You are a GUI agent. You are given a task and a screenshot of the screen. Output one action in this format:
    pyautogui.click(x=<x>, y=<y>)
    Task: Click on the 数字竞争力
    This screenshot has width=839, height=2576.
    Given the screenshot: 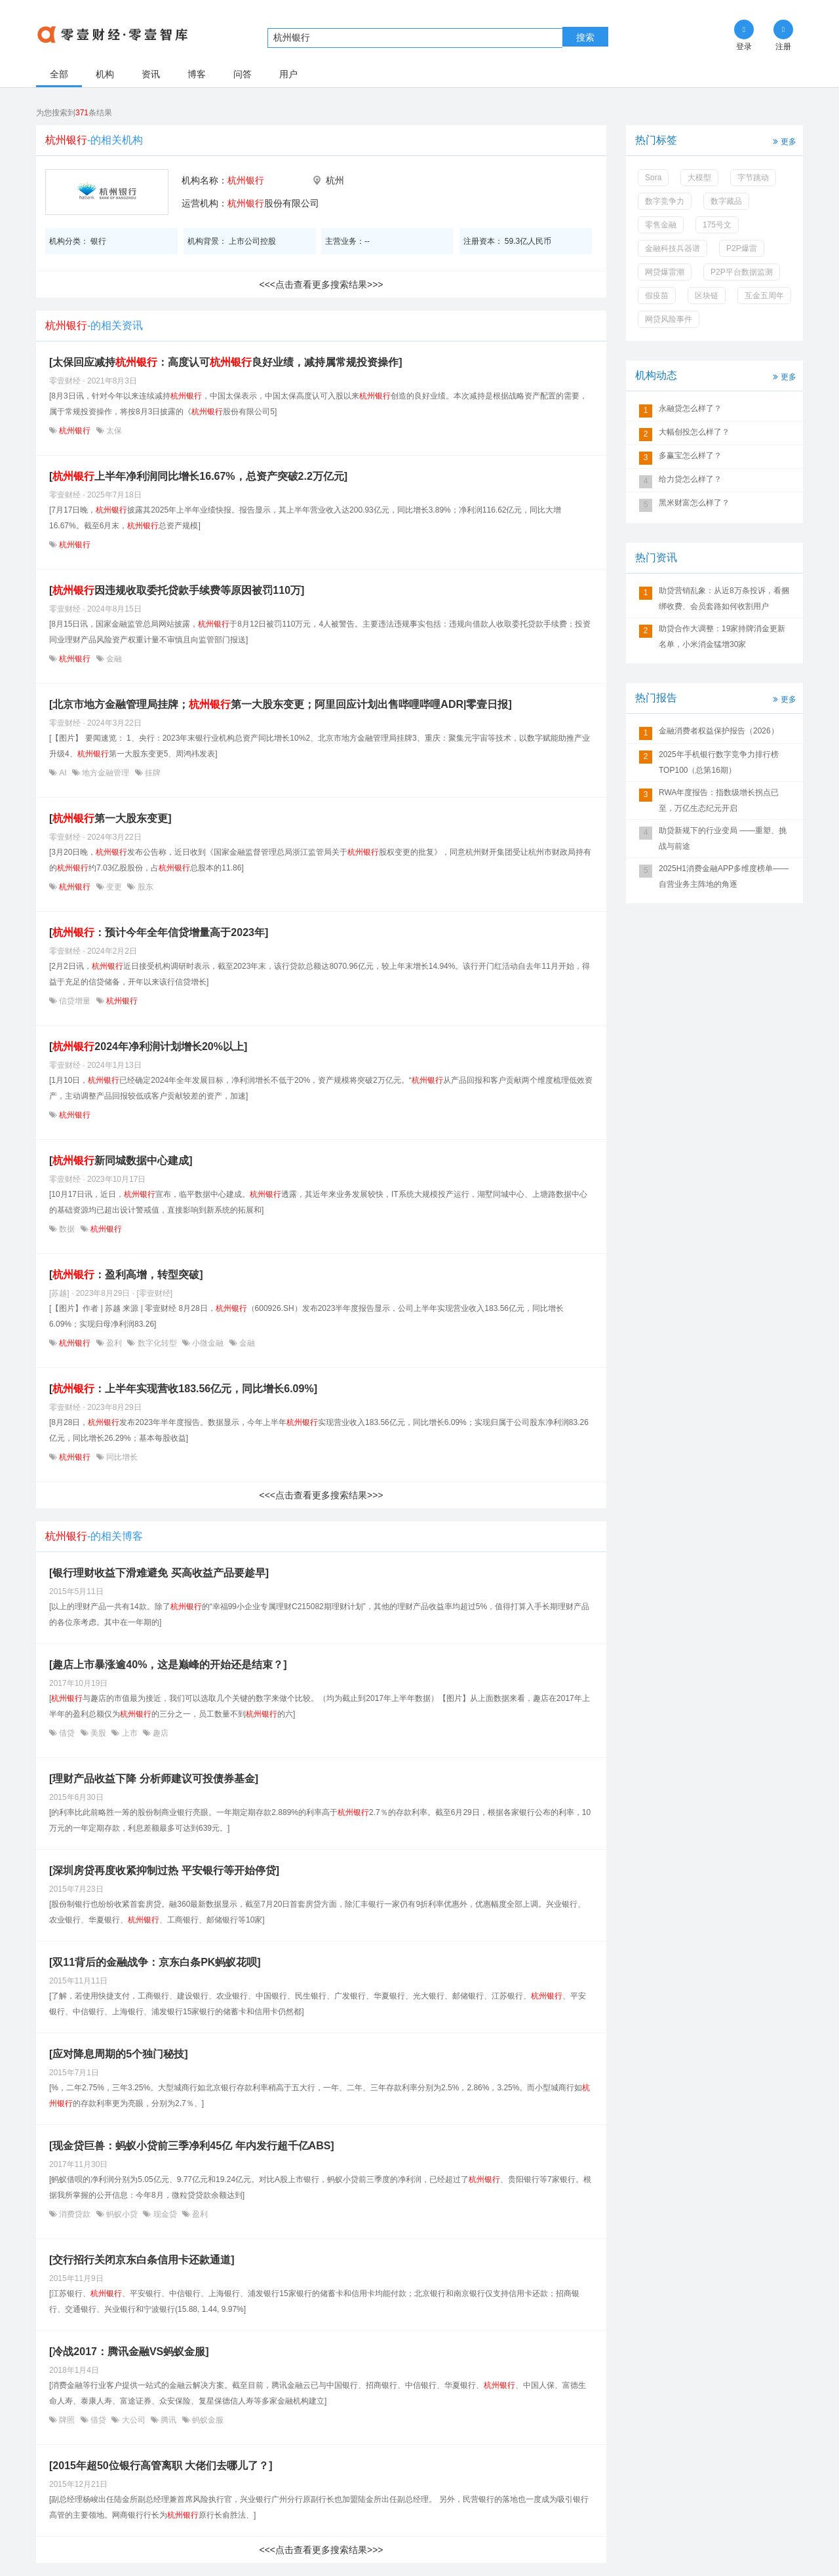 What is the action you would take?
    pyautogui.click(x=664, y=201)
    